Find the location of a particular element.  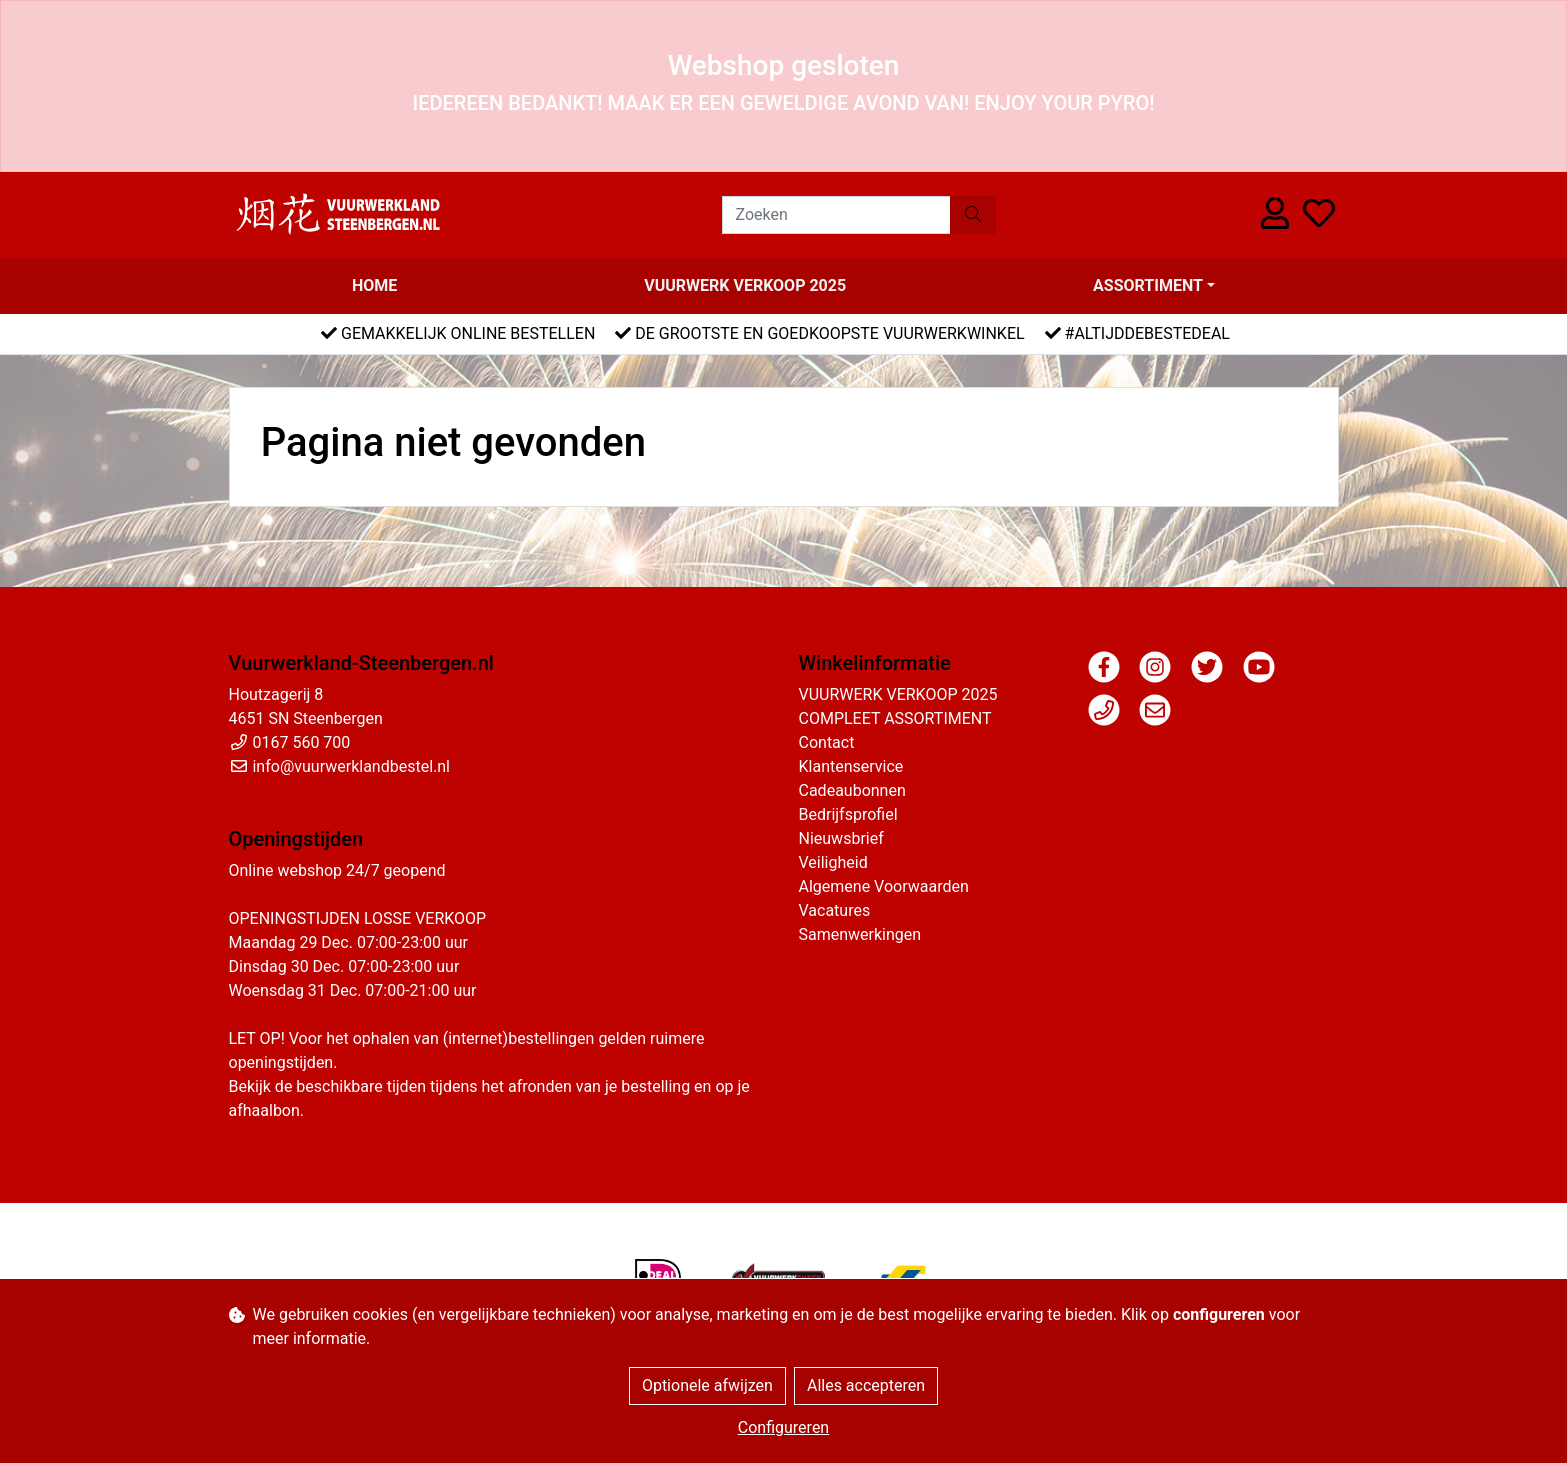

Klantenservice is located at coordinates (851, 766).